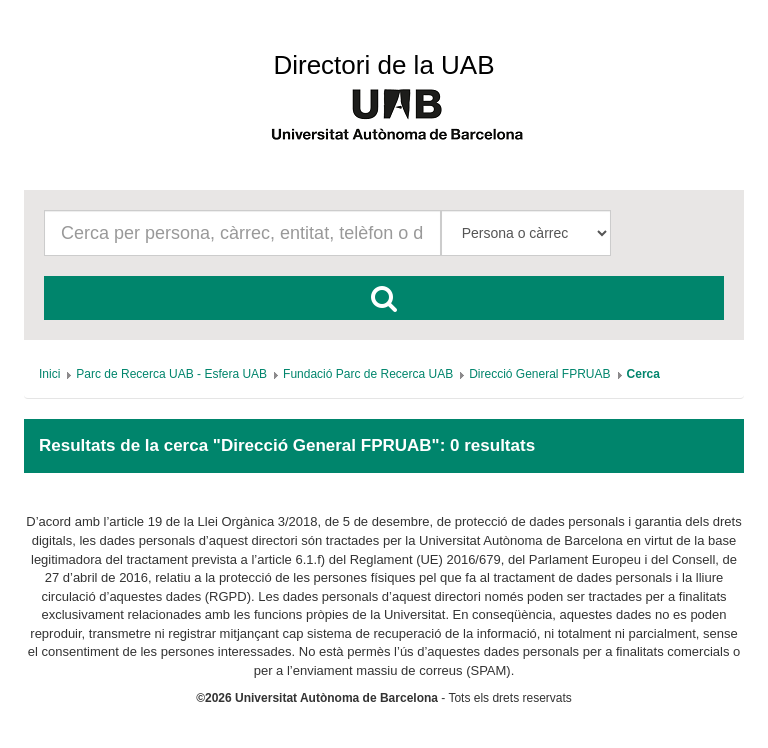  I want to click on Directori de la UAB, so click(383, 65).